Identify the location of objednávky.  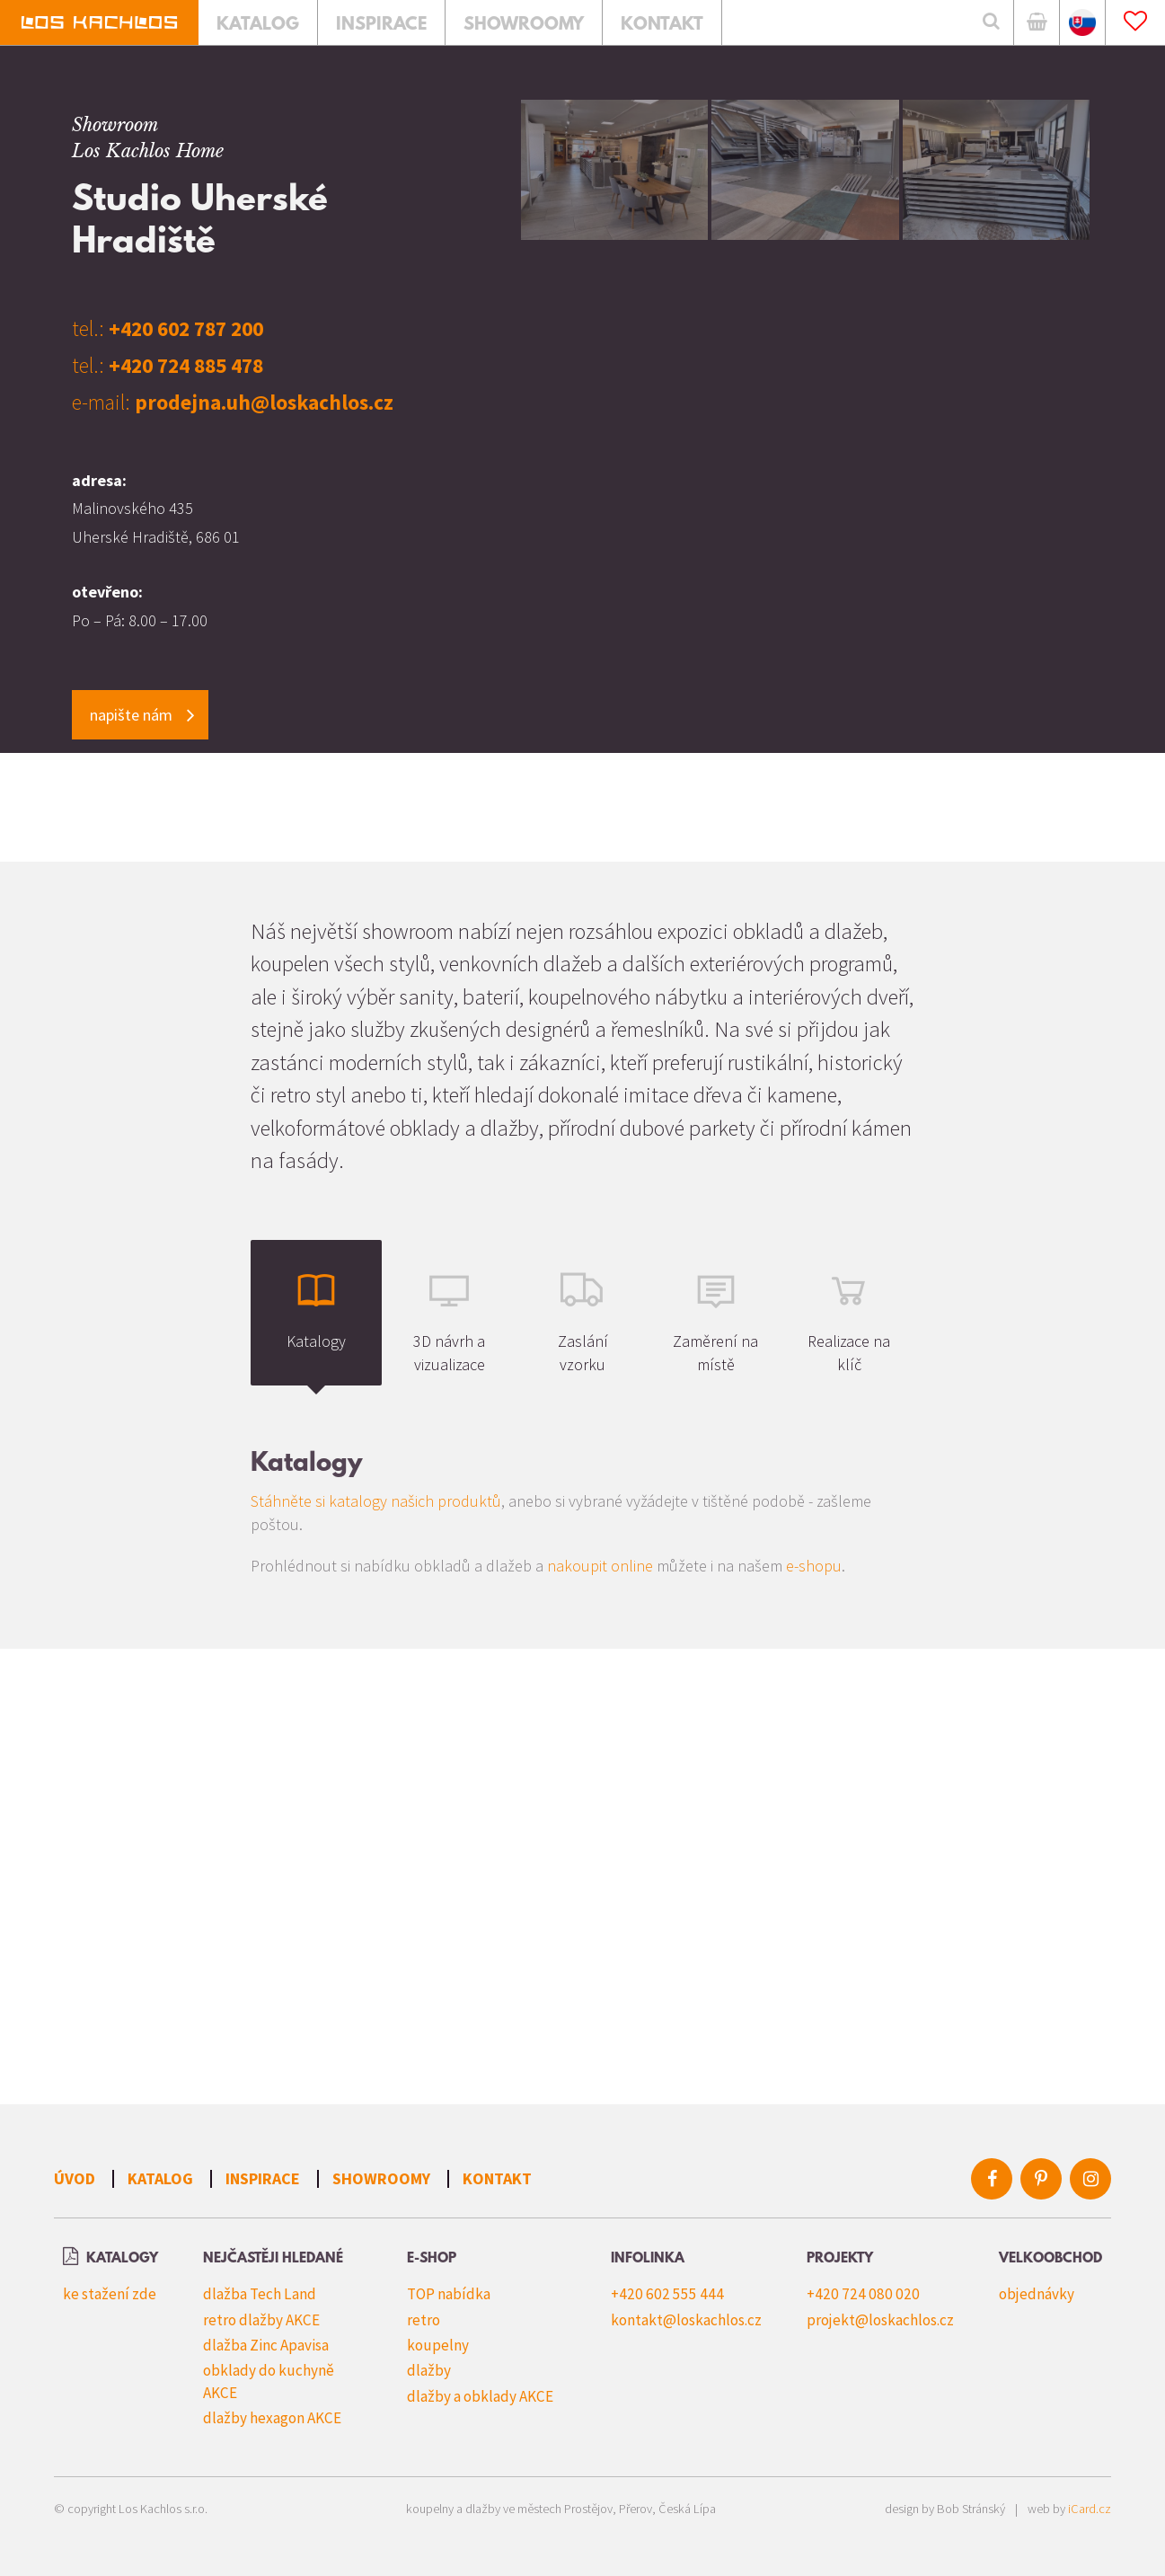
(1036, 2294).